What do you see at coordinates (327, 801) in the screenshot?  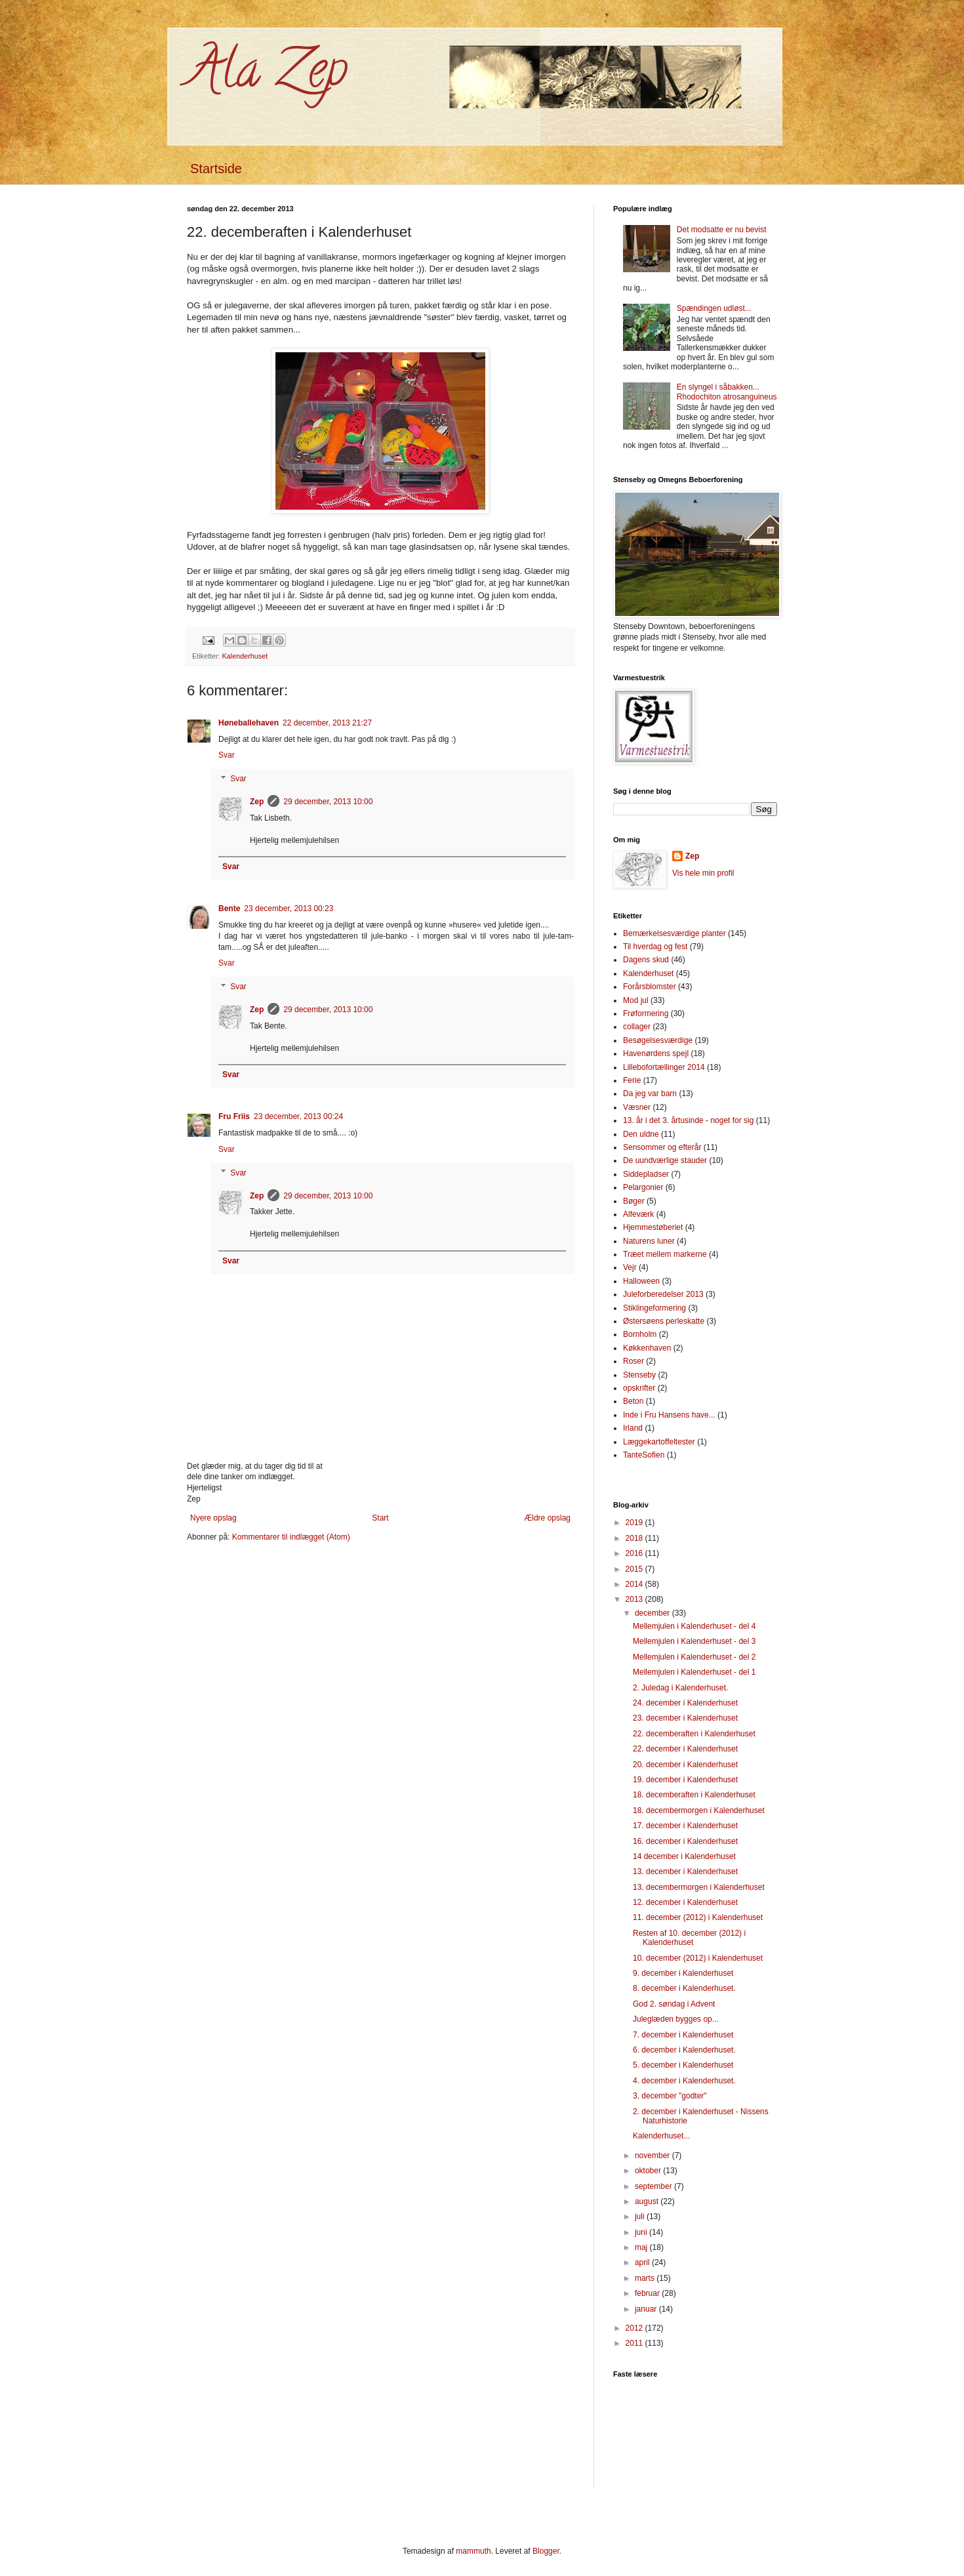 I see `29 december, 2013 10:00` at bounding box center [327, 801].